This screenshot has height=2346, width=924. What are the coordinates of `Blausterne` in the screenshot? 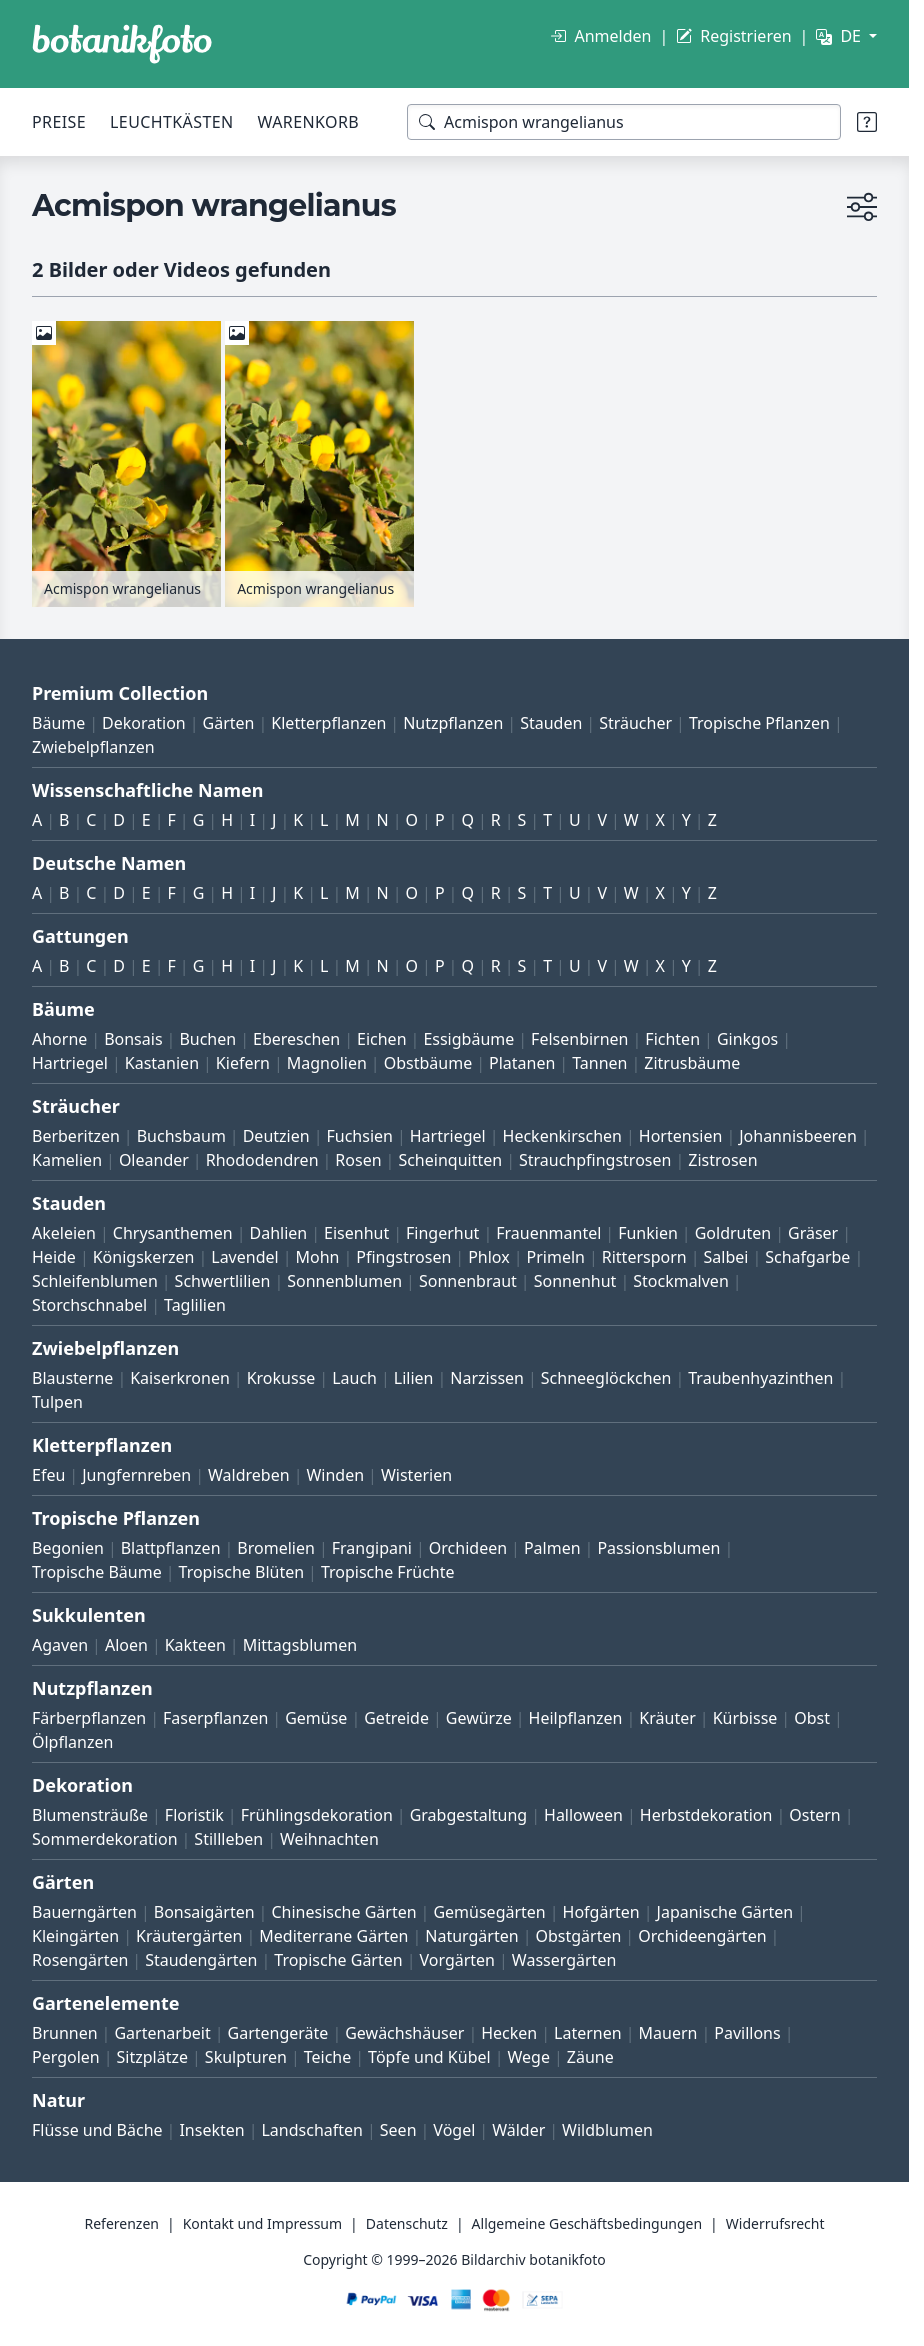 It's located at (72, 1378).